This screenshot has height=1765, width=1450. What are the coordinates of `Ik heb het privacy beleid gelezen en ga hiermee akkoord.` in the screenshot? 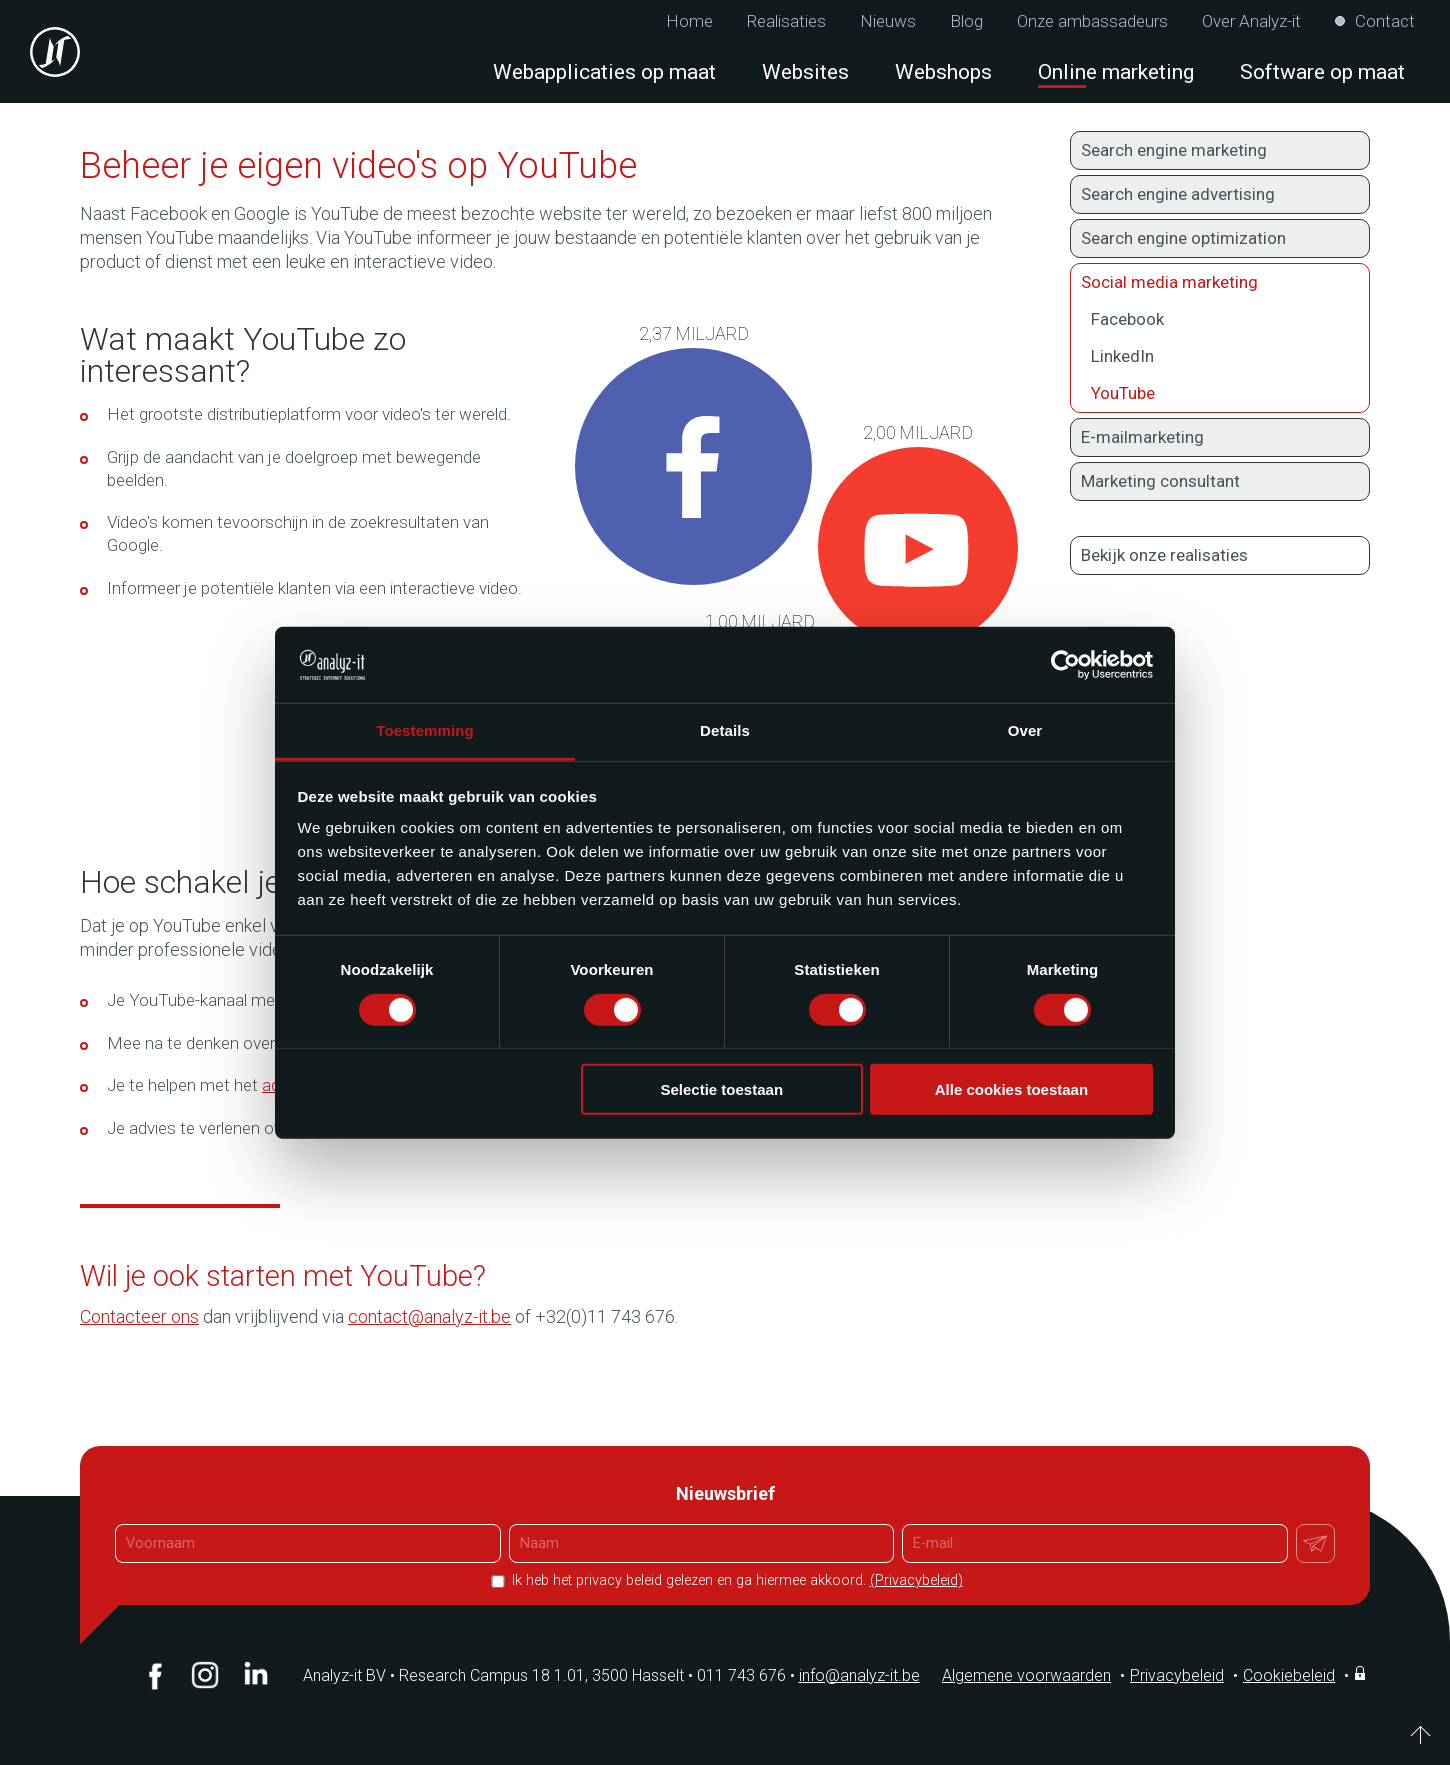 It's located at (735, 1580).